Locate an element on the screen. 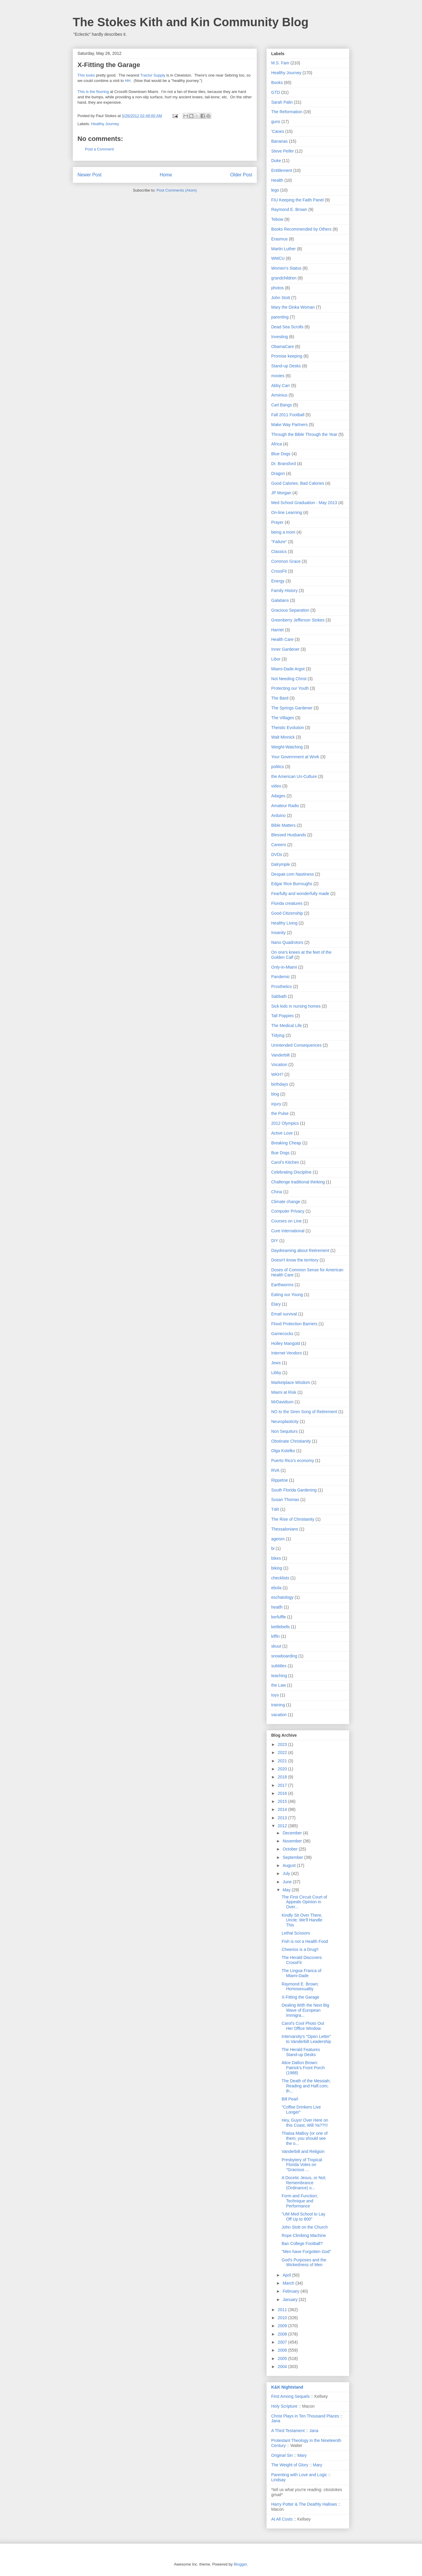  bikes is located at coordinates (276, 1558).